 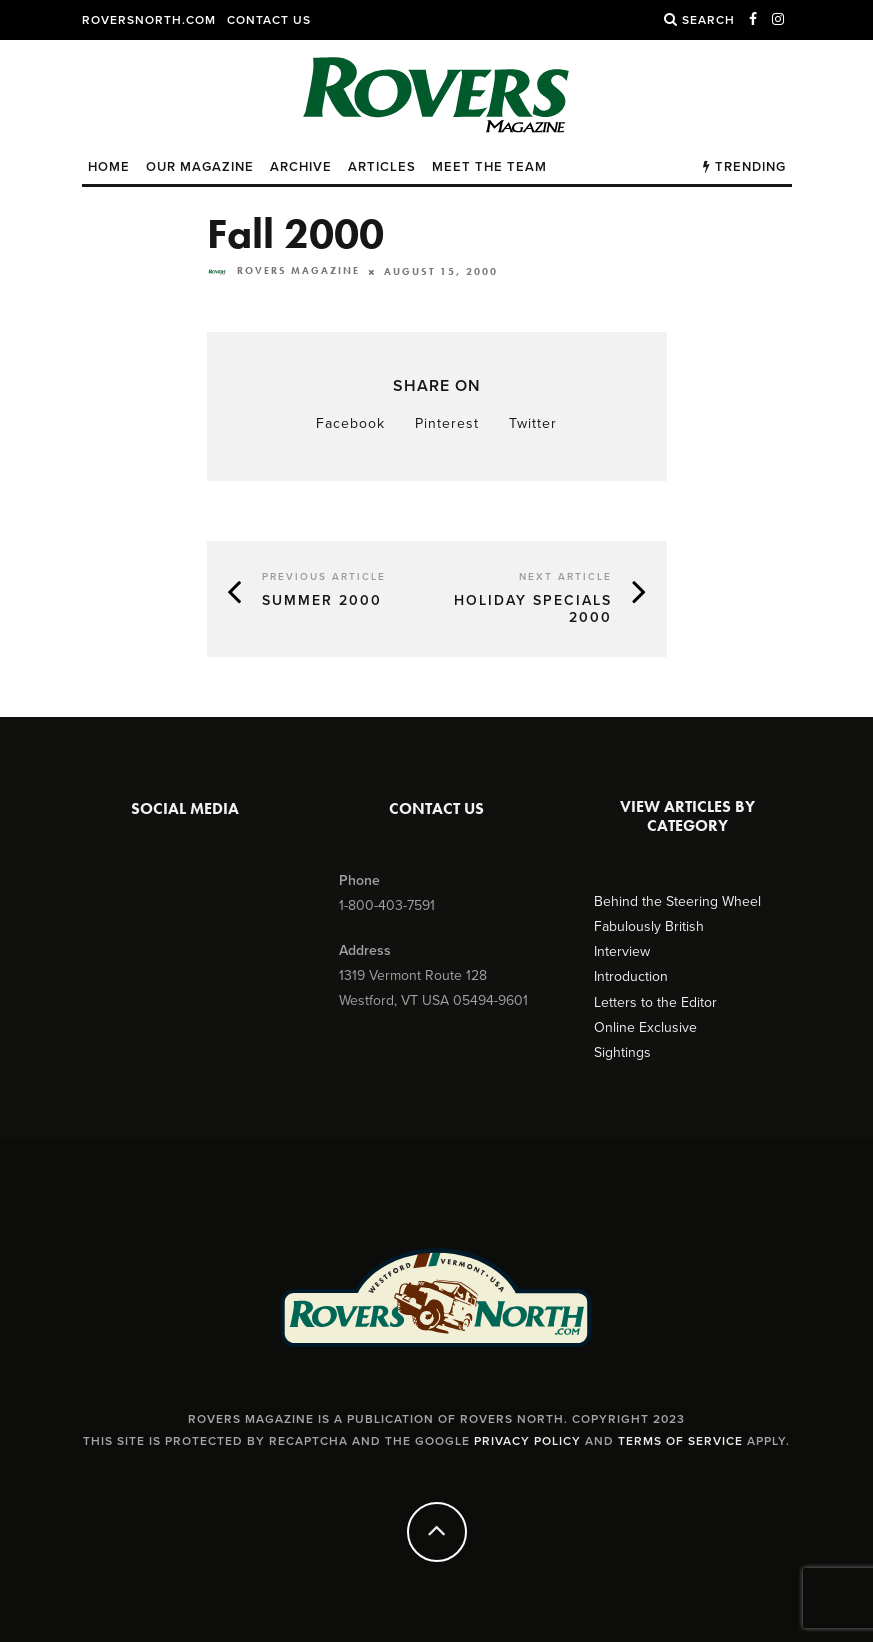 What do you see at coordinates (447, 423) in the screenshot?
I see `Pinterest` at bounding box center [447, 423].